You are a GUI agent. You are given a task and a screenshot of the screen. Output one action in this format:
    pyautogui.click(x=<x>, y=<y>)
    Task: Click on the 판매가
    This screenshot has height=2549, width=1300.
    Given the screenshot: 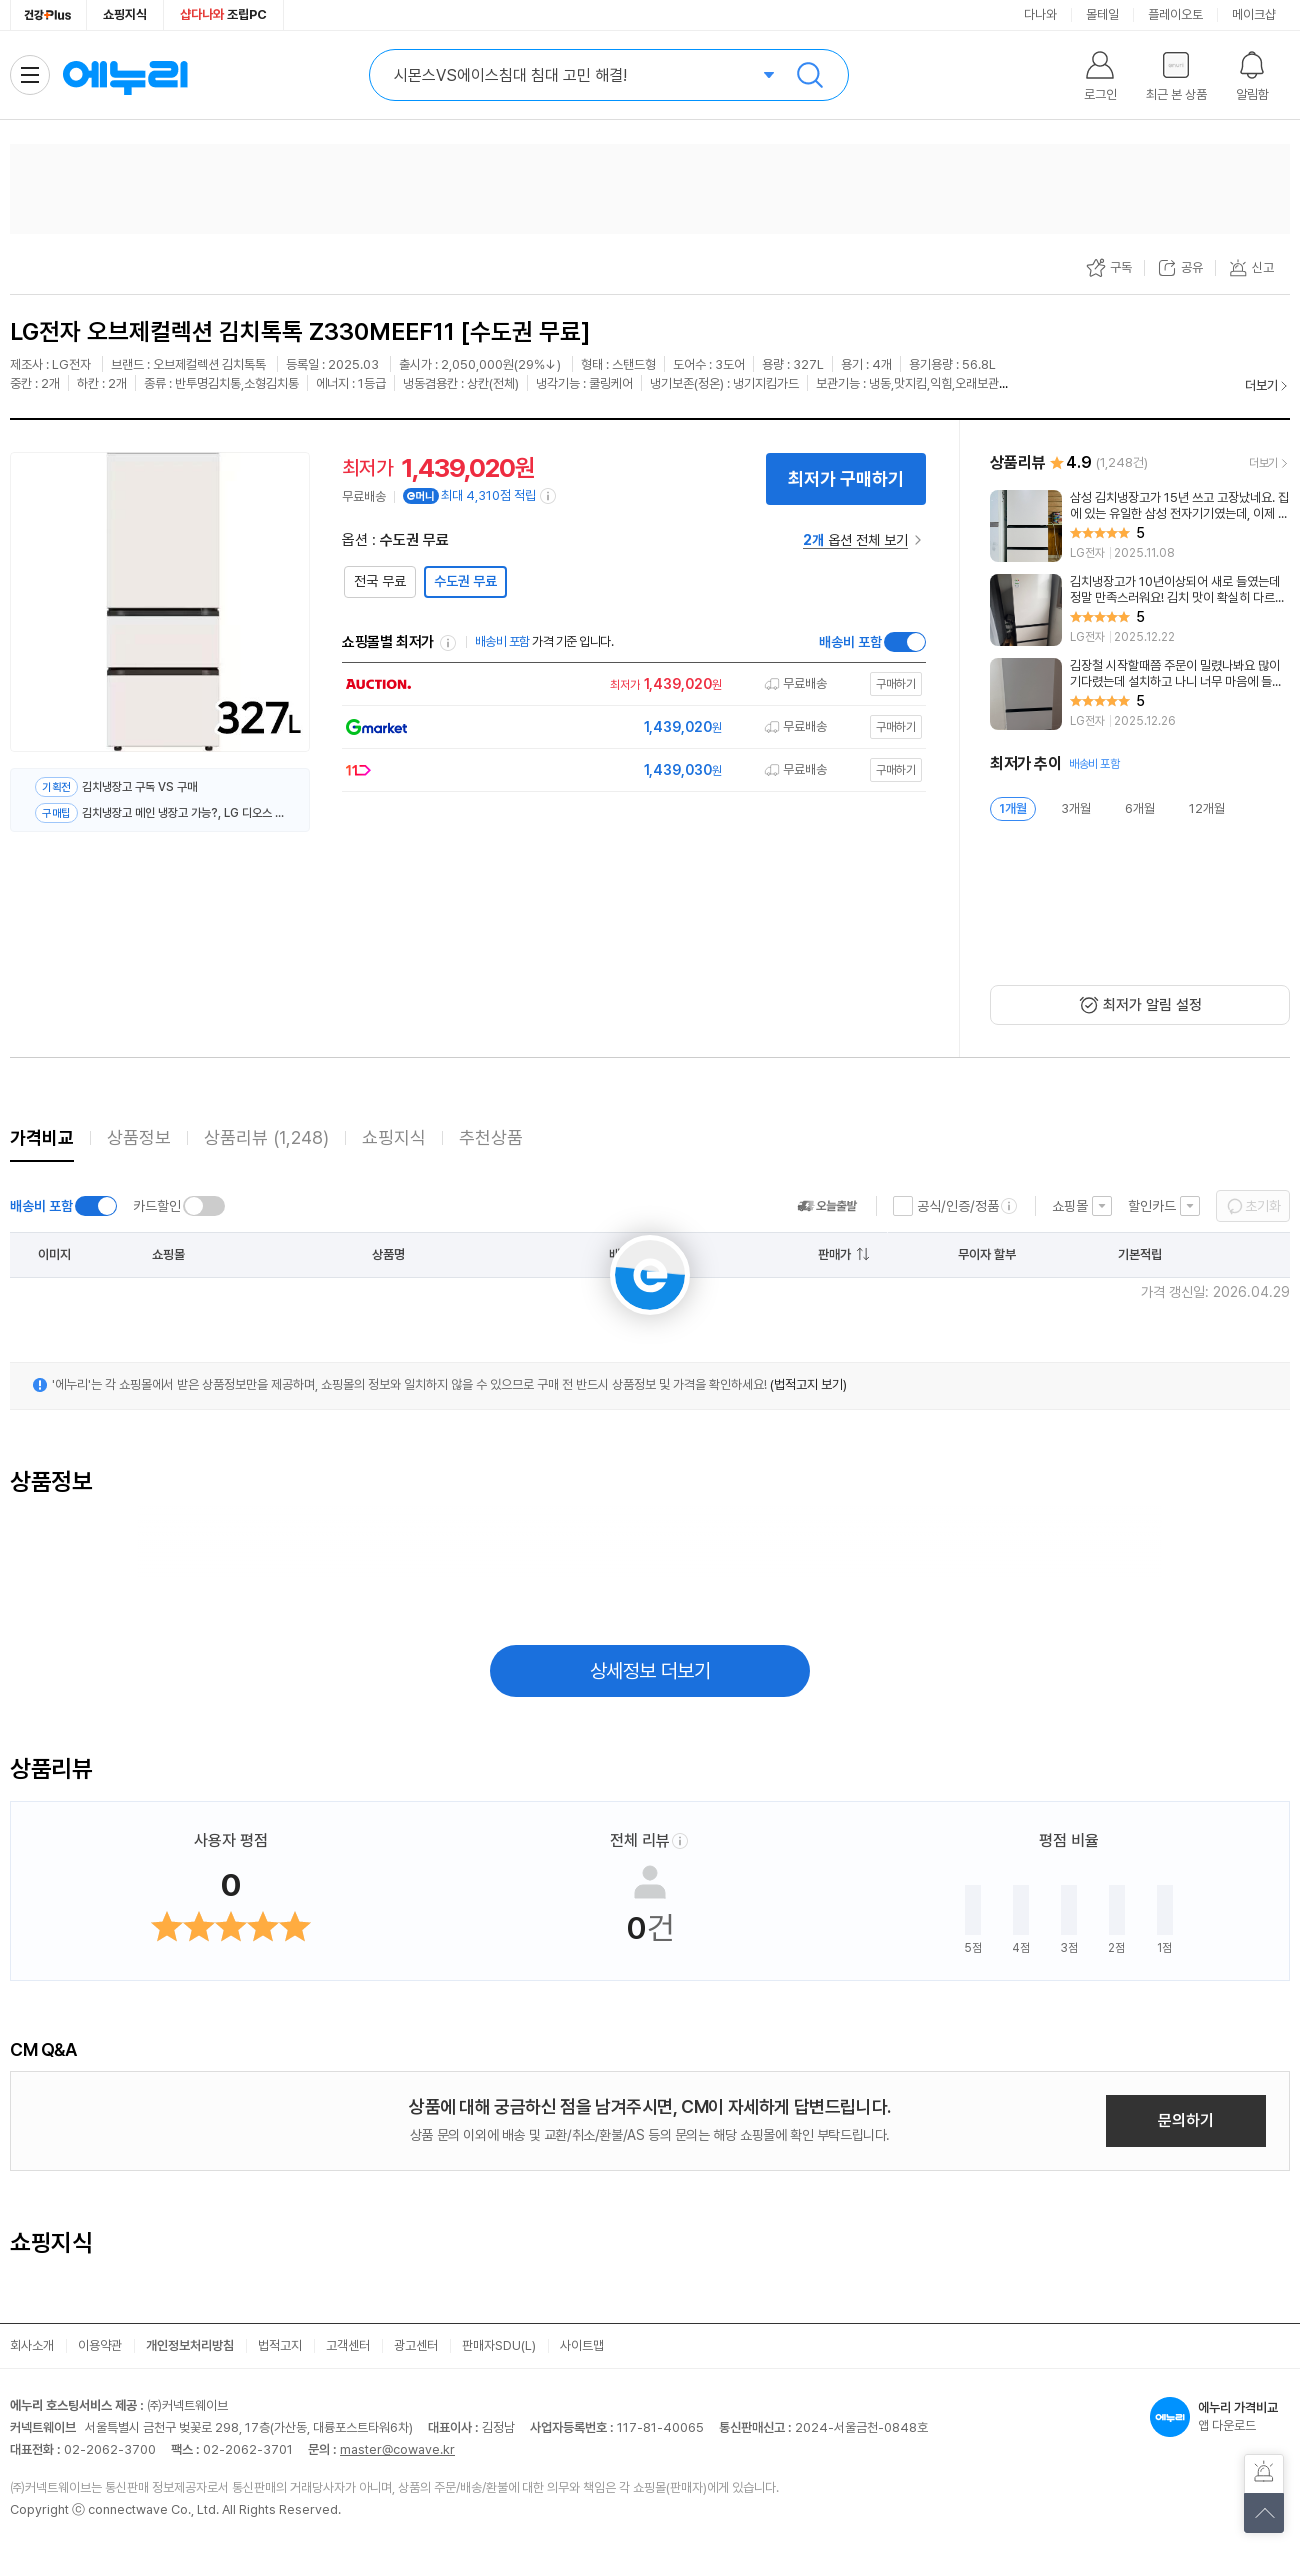 What is the action you would take?
    pyautogui.click(x=834, y=1254)
    